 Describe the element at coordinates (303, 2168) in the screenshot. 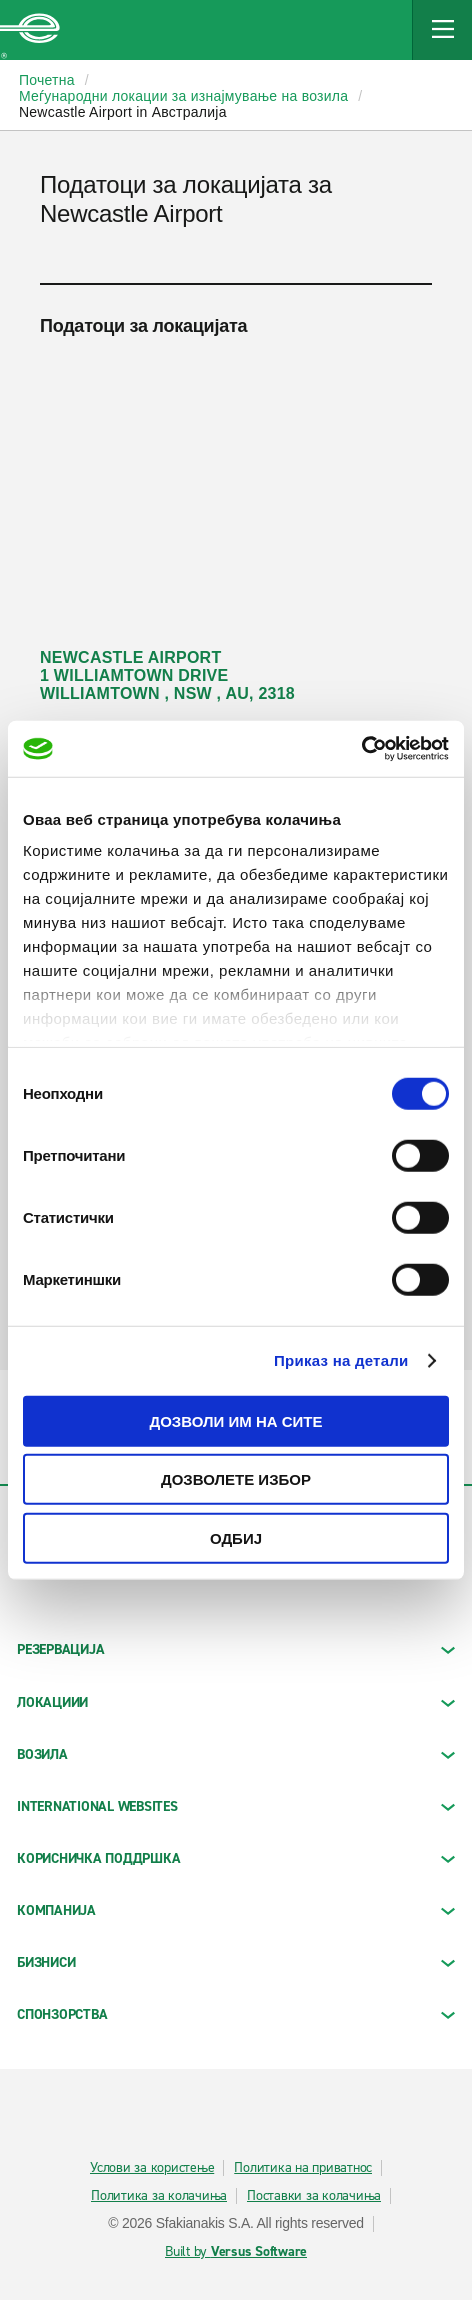

I see `Политика на приватнос` at that location.